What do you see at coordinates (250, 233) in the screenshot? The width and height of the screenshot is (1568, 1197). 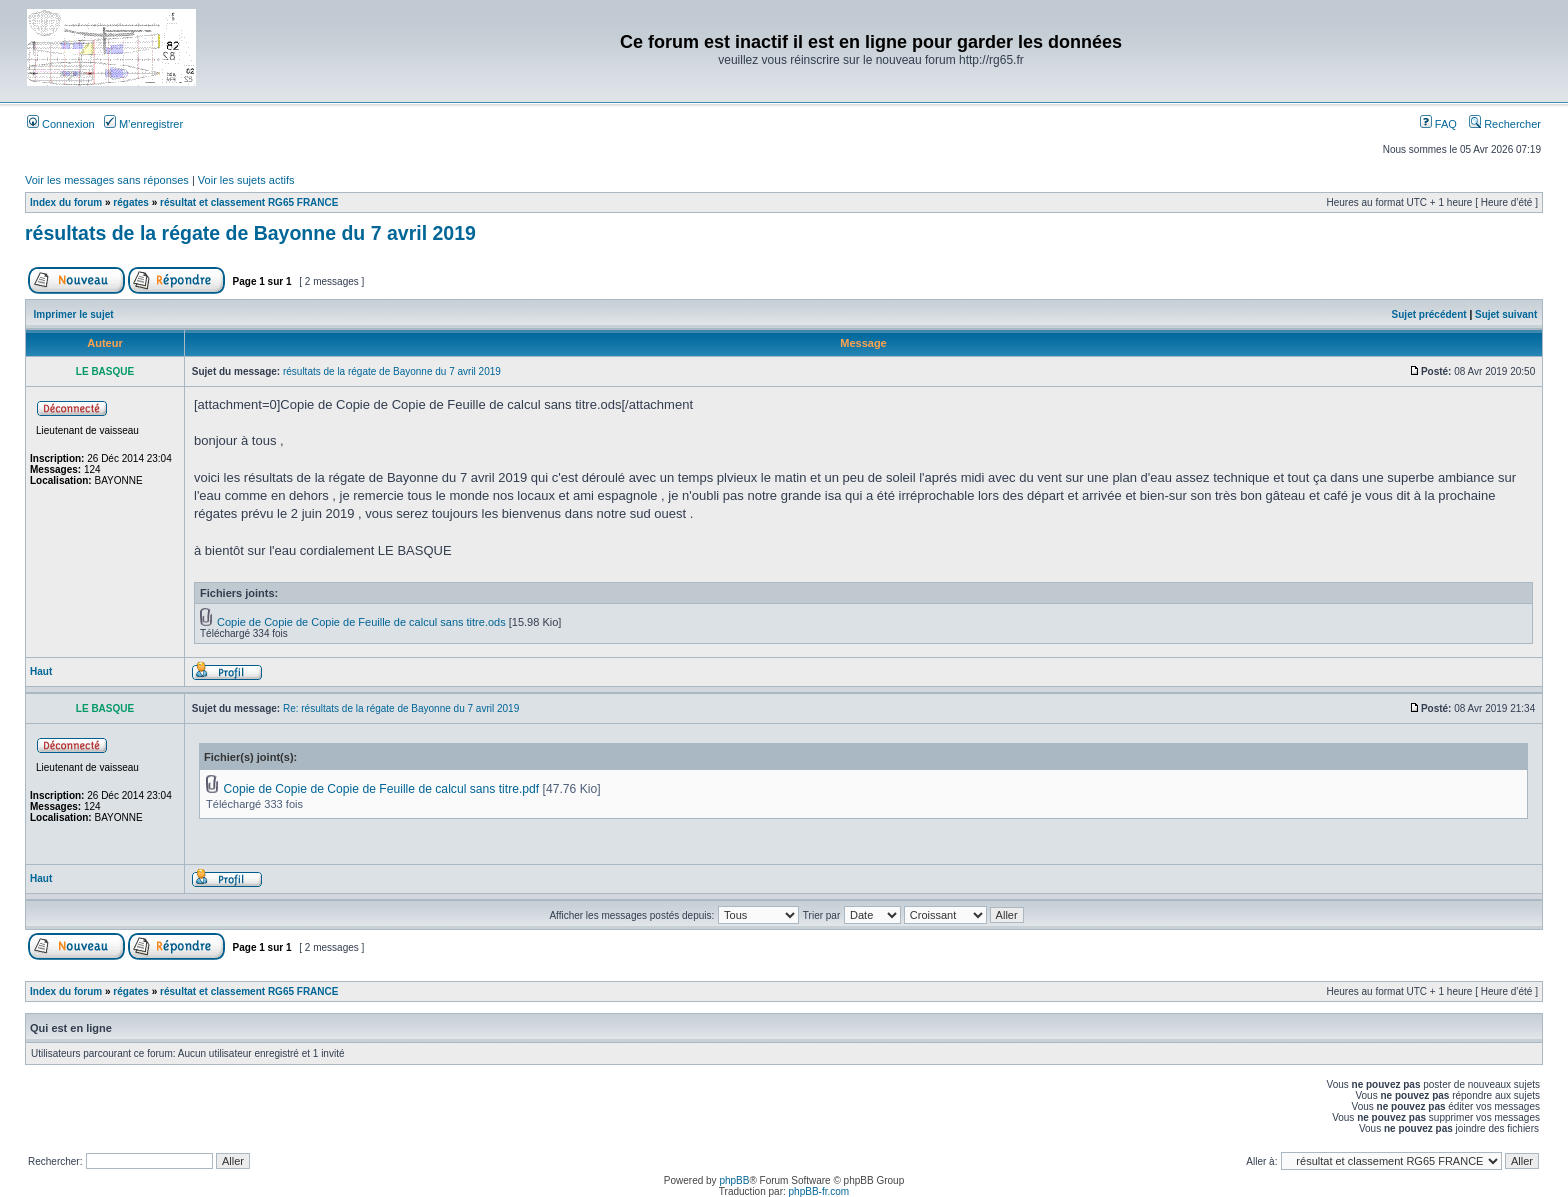 I see `résultats de la régate de Bayonne du 7 avril 2019` at bounding box center [250, 233].